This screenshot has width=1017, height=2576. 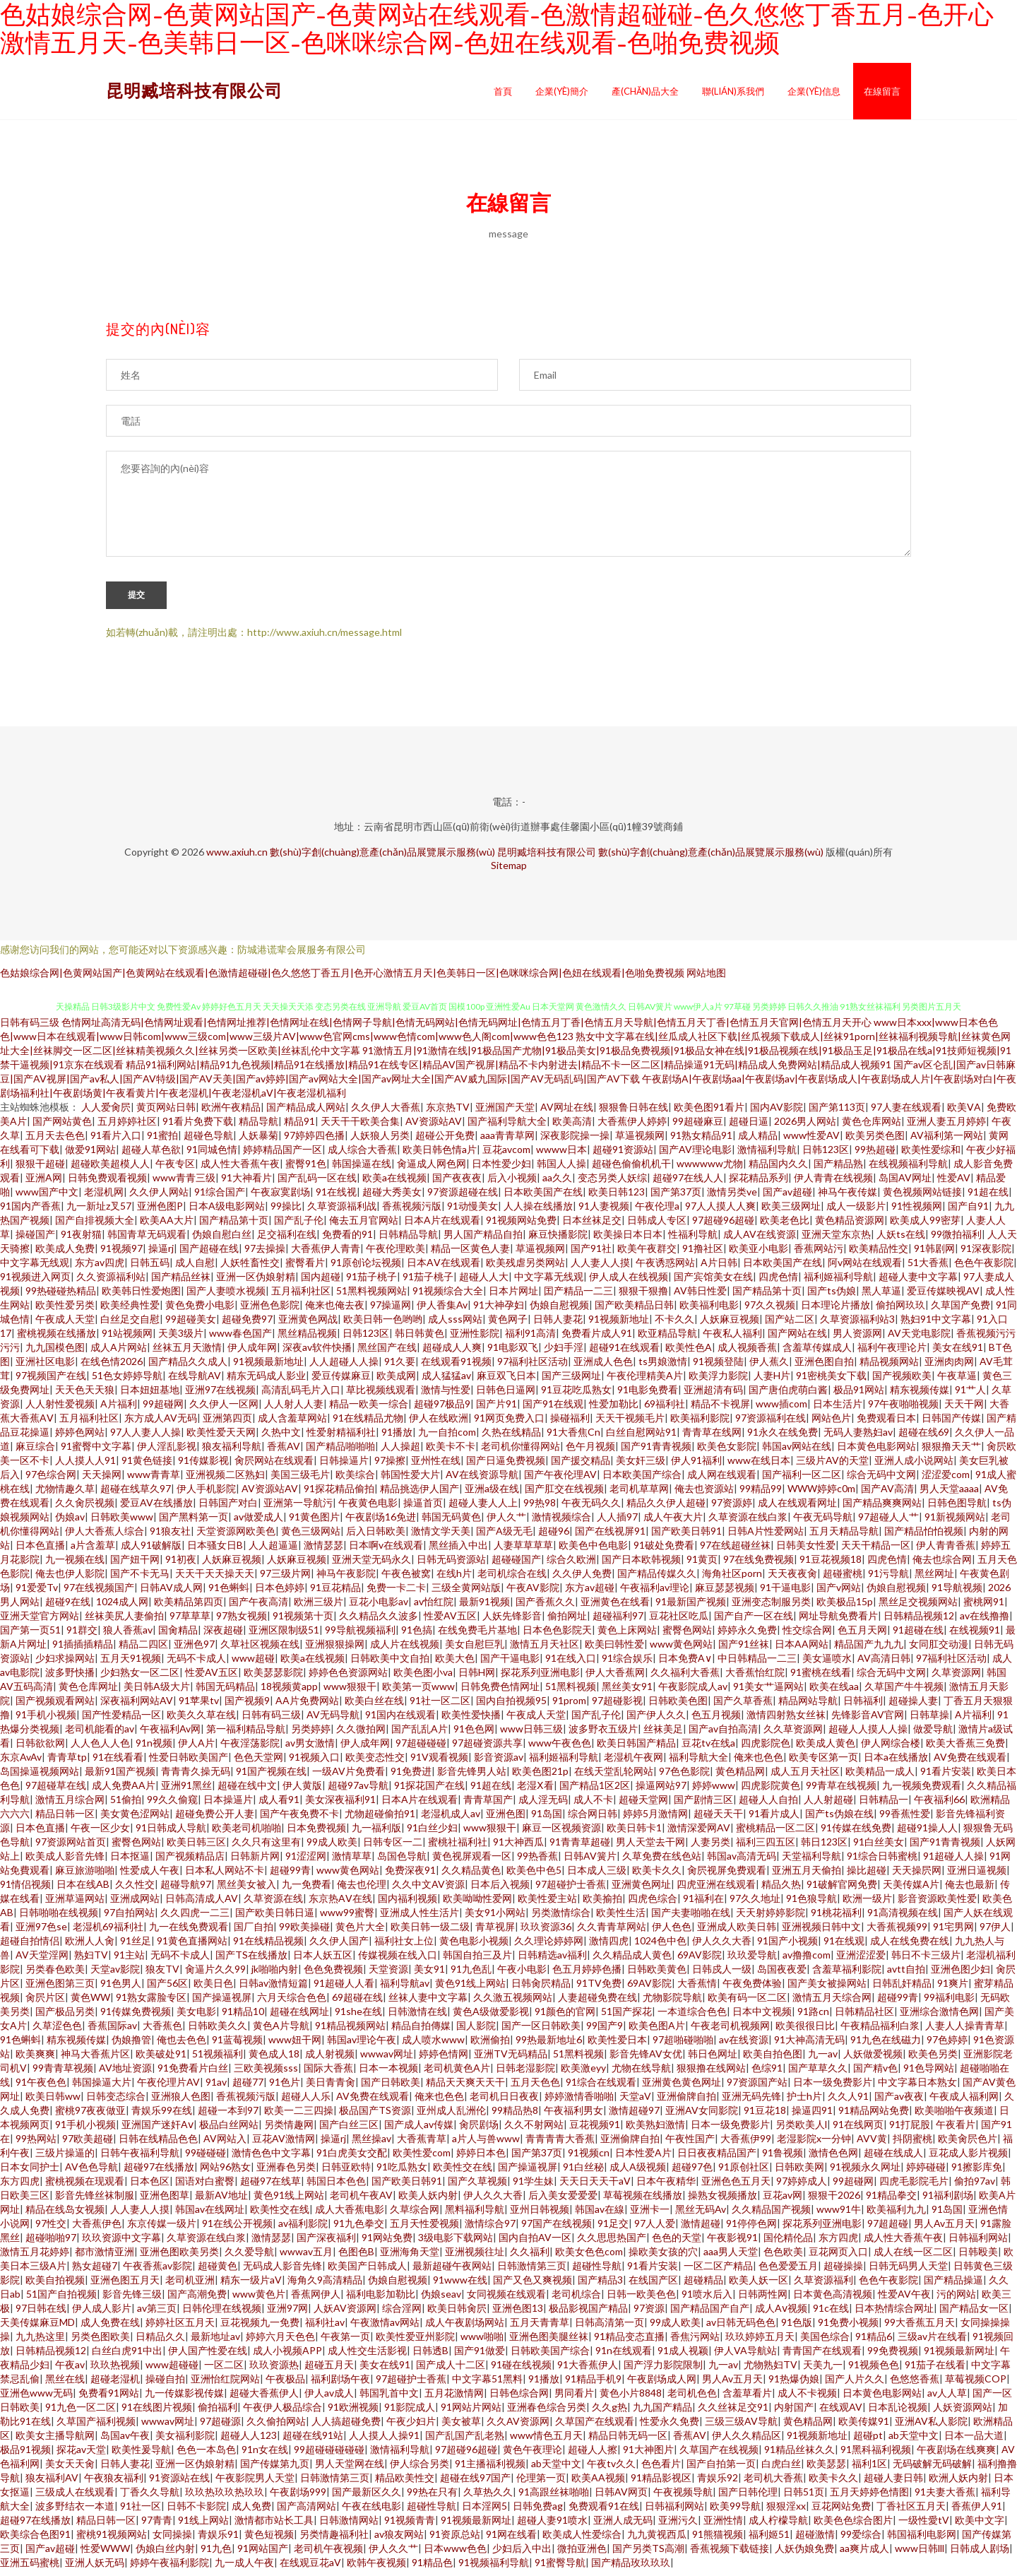 What do you see at coordinates (483, 1240) in the screenshot?
I see `男人国产精品自拍` at bounding box center [483, 1240].